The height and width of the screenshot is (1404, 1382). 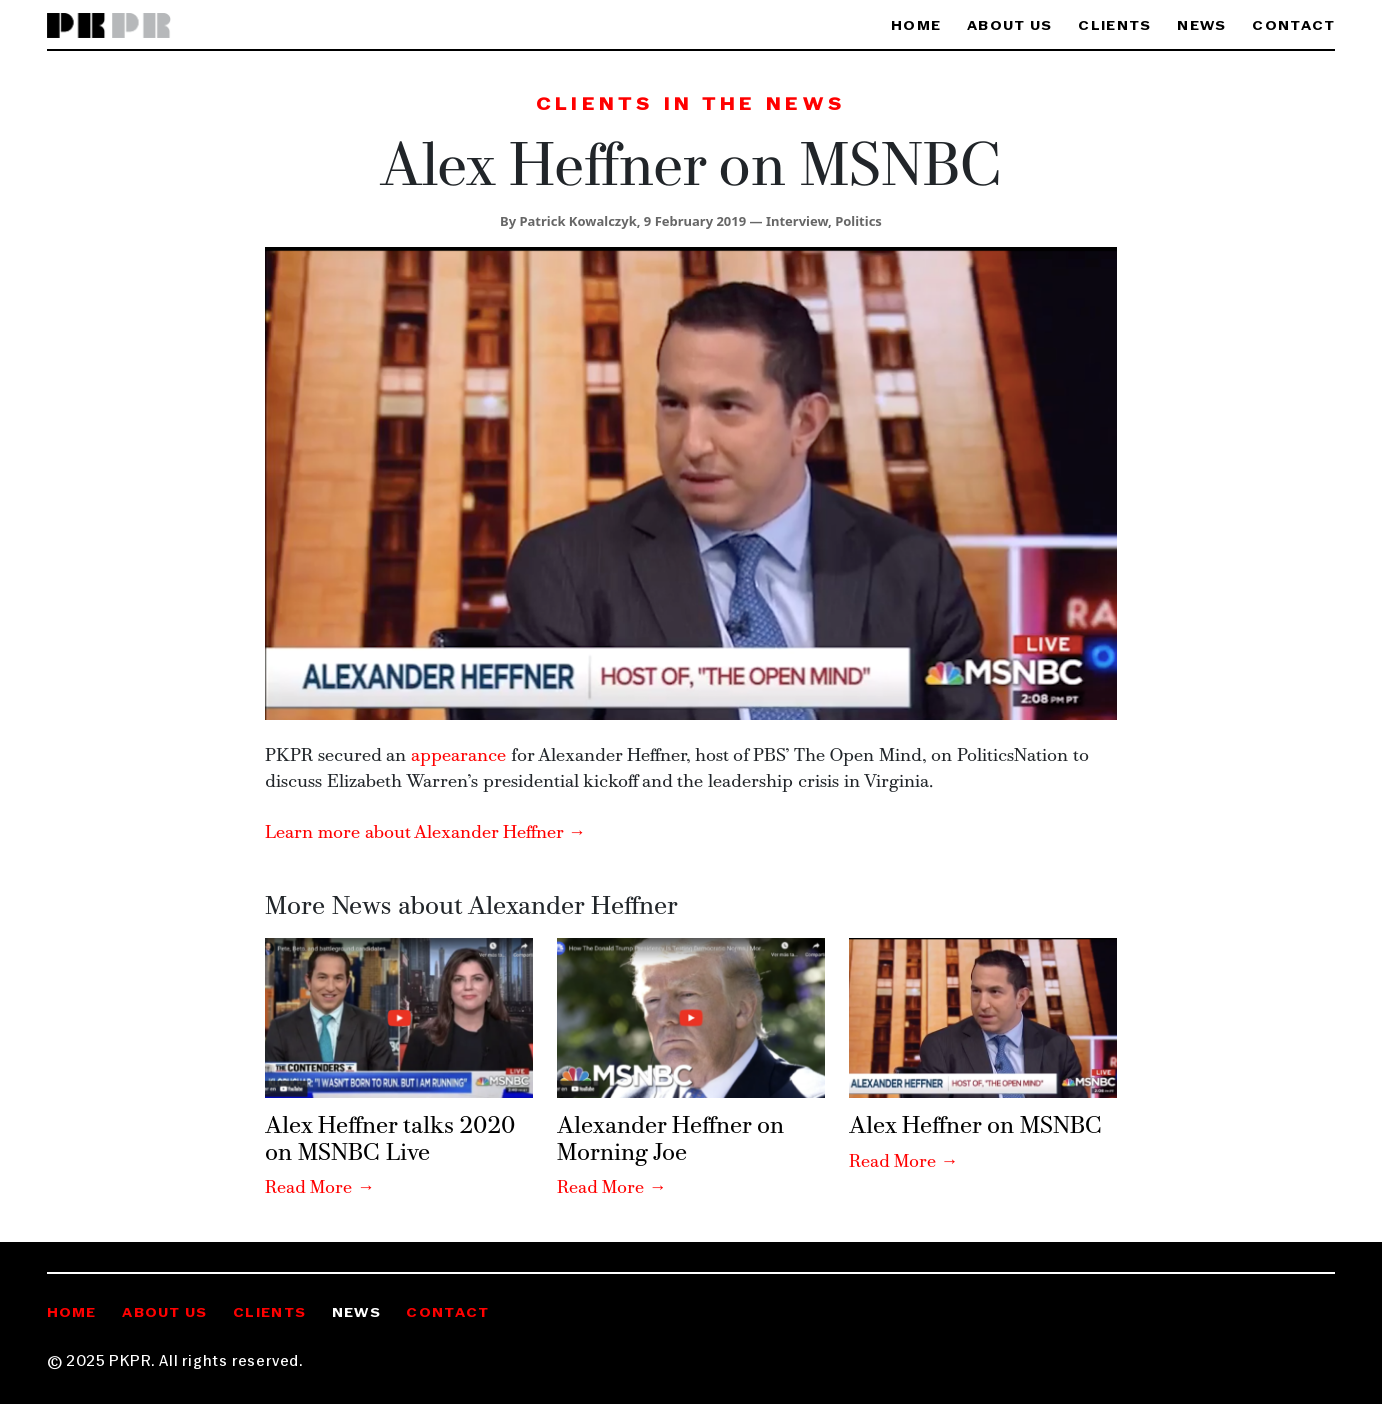 I want to click on Contact, so click(x=1293, y=26).